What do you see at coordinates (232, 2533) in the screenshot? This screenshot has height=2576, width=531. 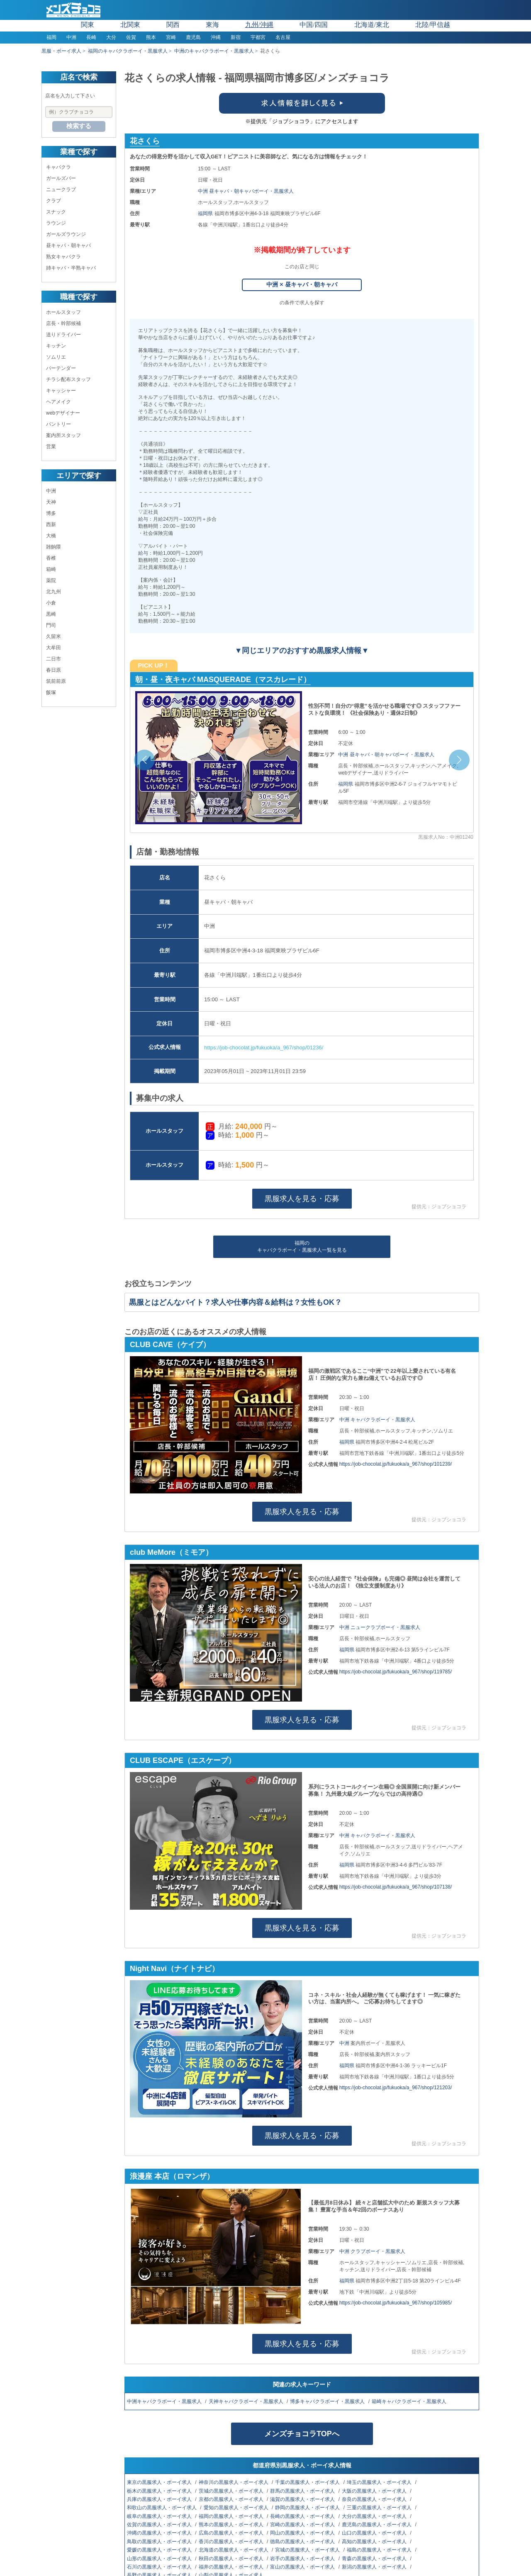 I see `広島の黒服求人・ボーイ求人` at bounding box center [232, 2533].